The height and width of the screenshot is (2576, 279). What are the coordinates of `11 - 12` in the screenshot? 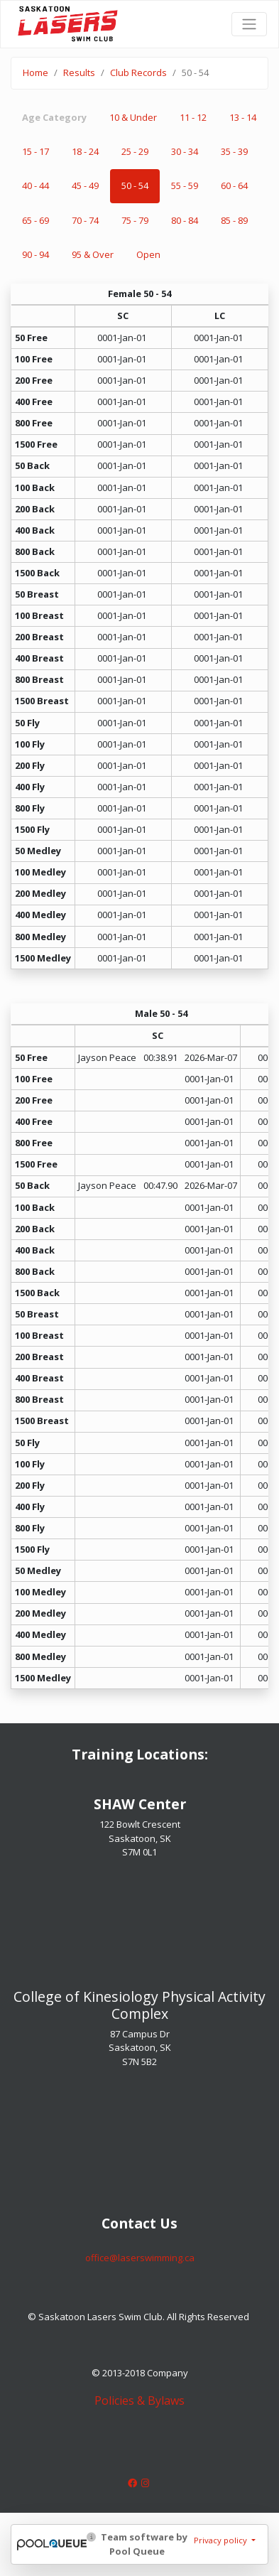 It's located at (193, 117).